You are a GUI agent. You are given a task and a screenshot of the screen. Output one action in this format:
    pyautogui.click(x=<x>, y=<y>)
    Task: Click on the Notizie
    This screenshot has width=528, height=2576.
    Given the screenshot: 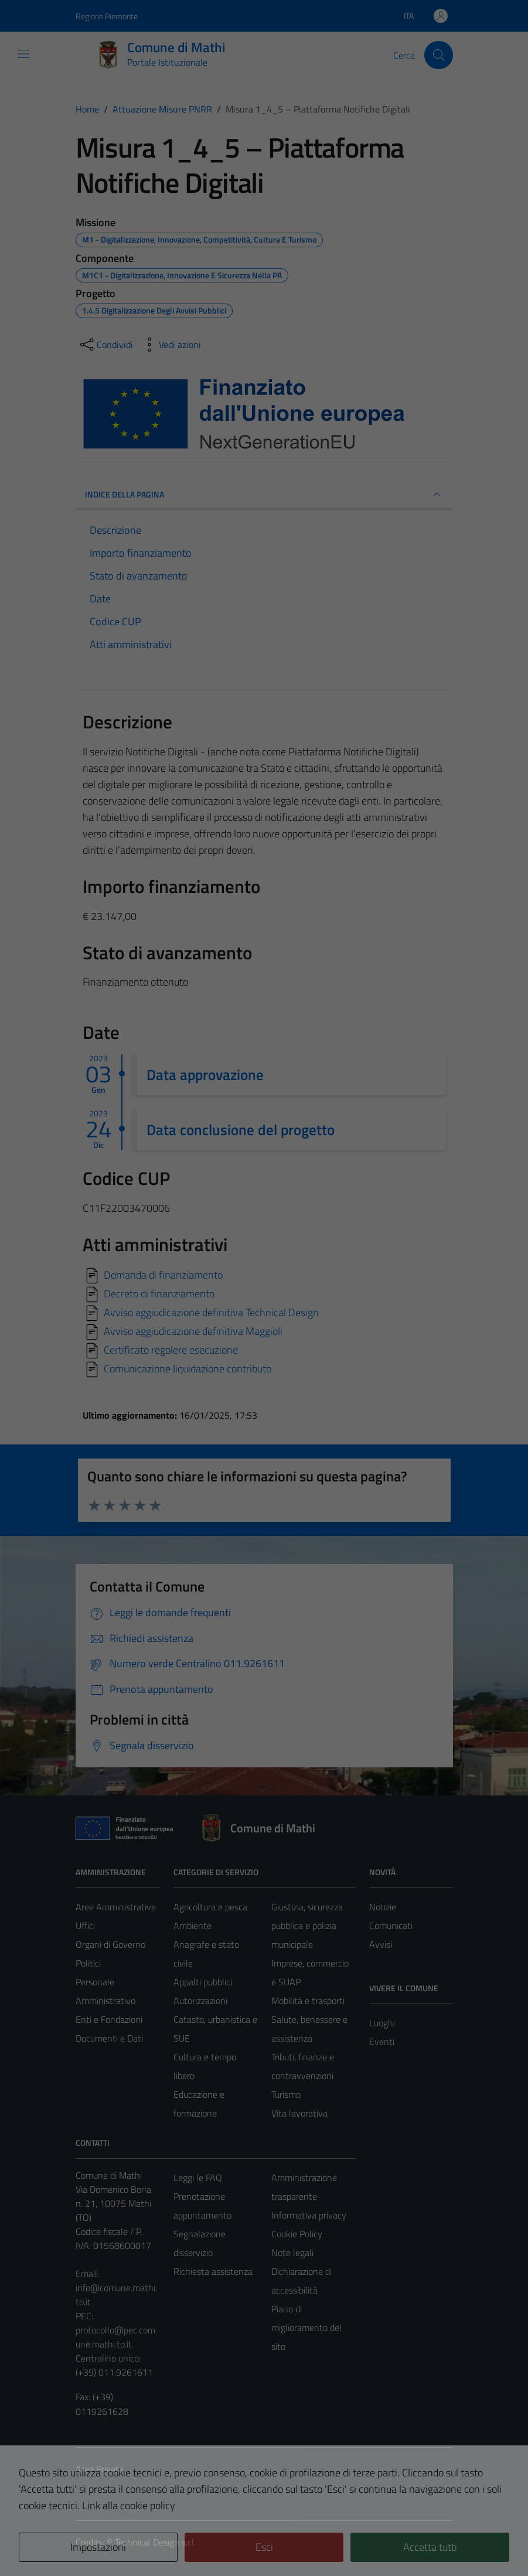 What is the action you would take?
    pyautogui.click(x=382, y=1907)
    